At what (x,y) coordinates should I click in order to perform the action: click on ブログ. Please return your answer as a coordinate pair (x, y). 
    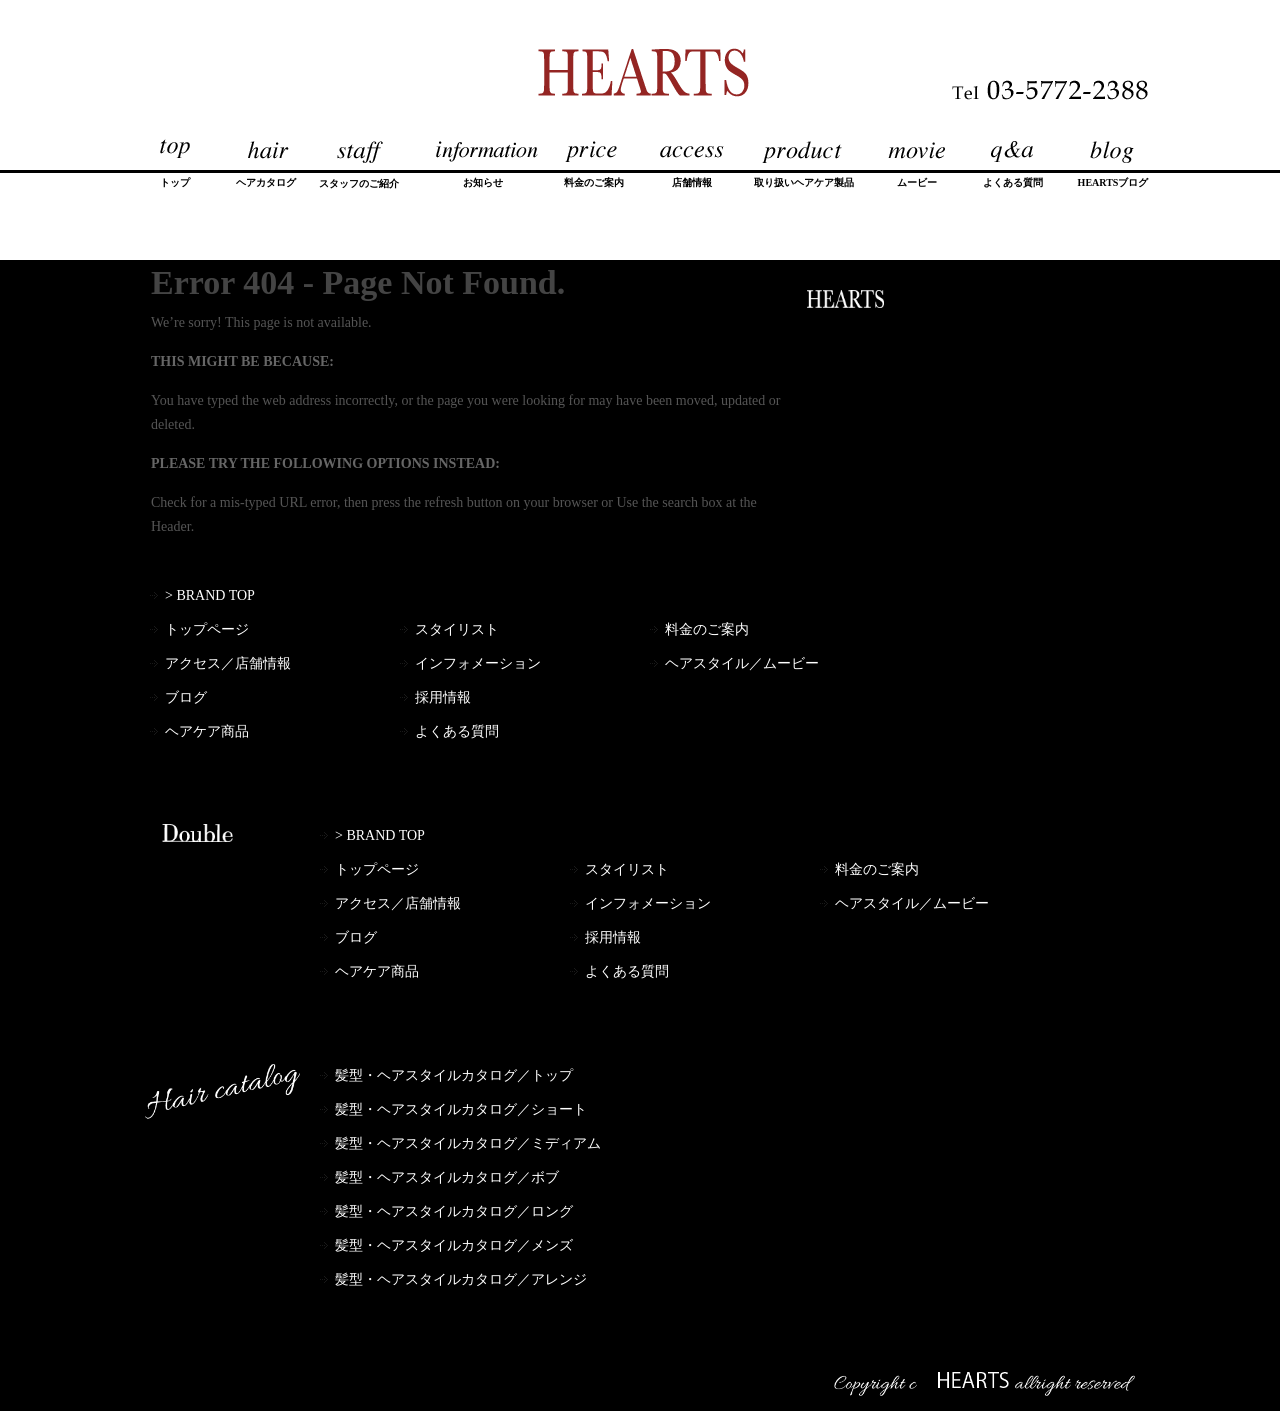
    Looking at the image, I should click on (186, 697).